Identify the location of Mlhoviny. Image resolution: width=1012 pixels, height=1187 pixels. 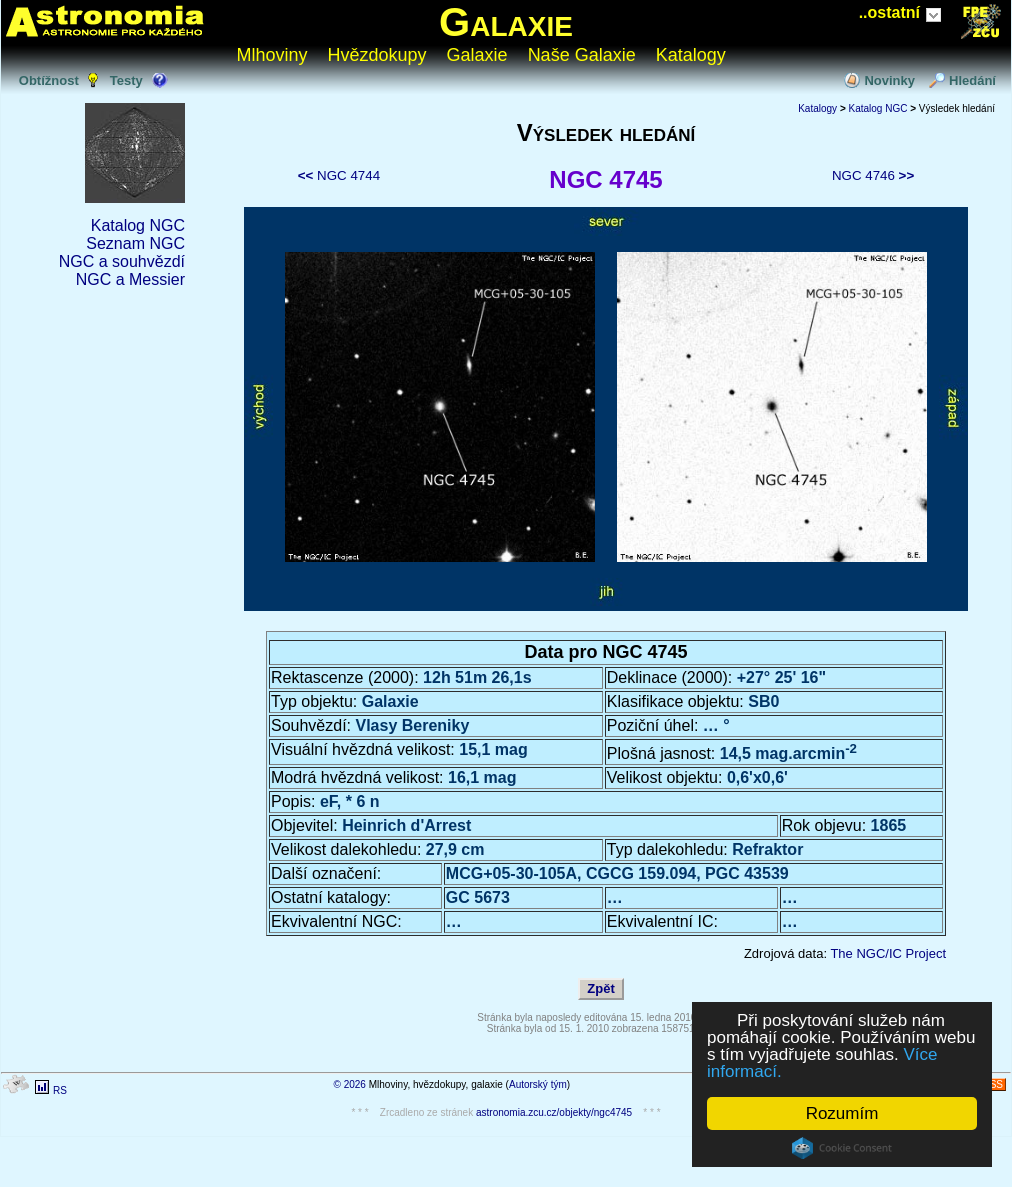
(272, 55).